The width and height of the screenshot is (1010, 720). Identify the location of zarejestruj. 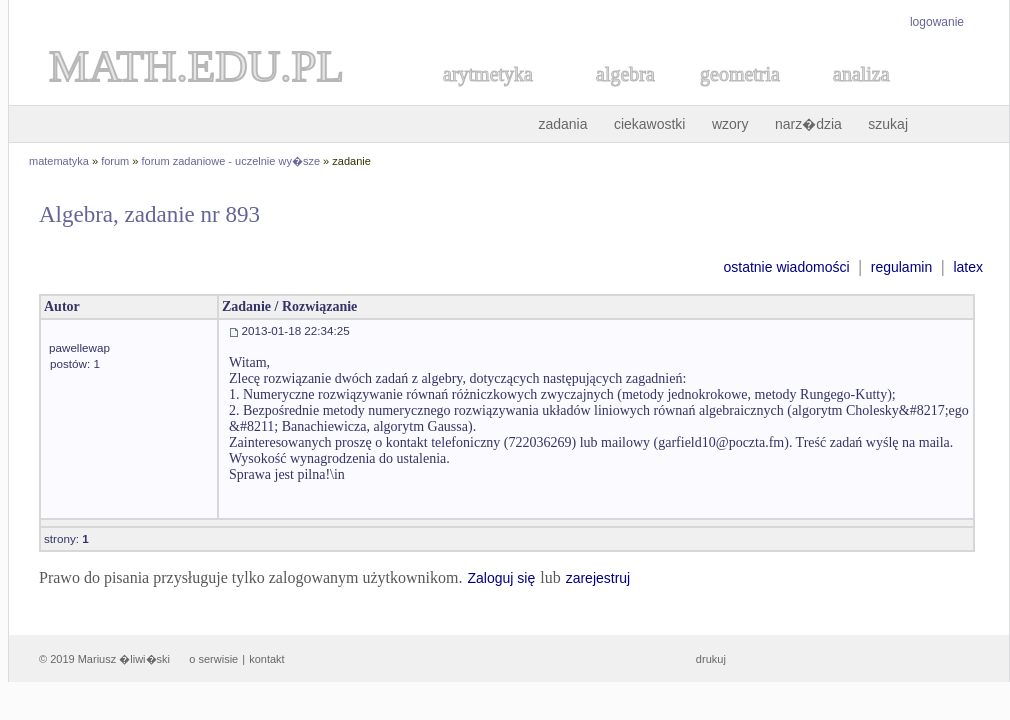
(598, 578).